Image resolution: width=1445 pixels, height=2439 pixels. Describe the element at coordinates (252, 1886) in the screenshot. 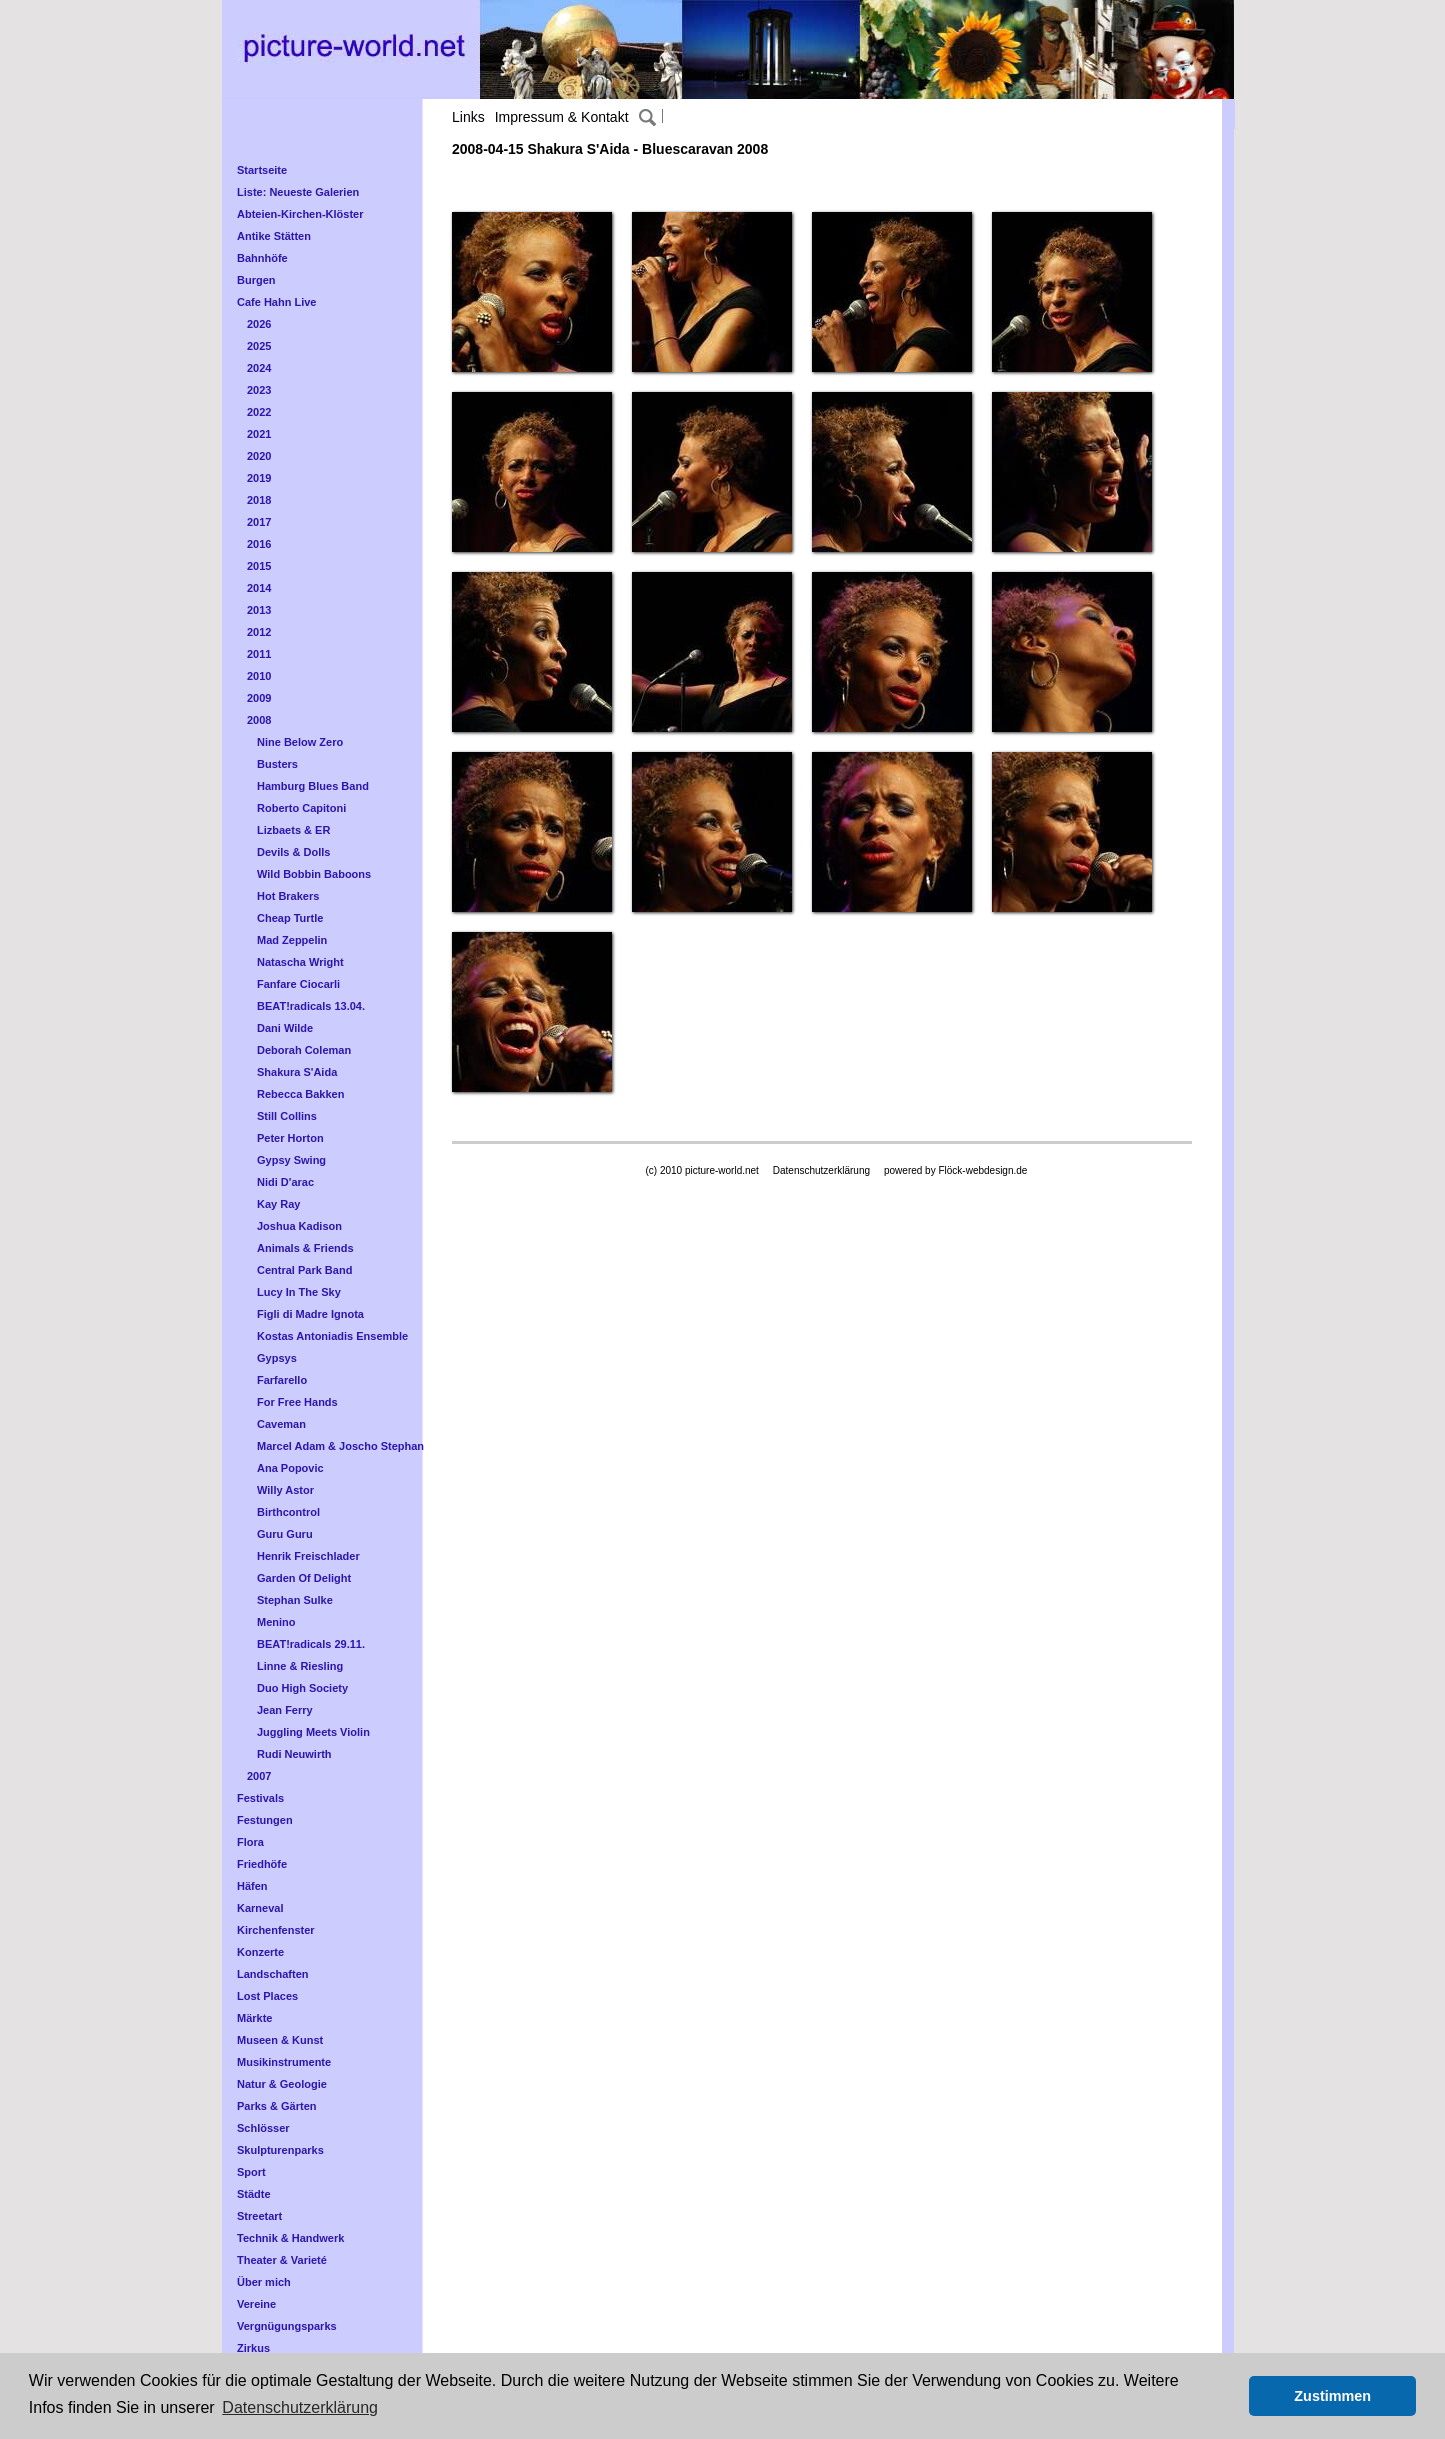

I see `Häfen` at that location.